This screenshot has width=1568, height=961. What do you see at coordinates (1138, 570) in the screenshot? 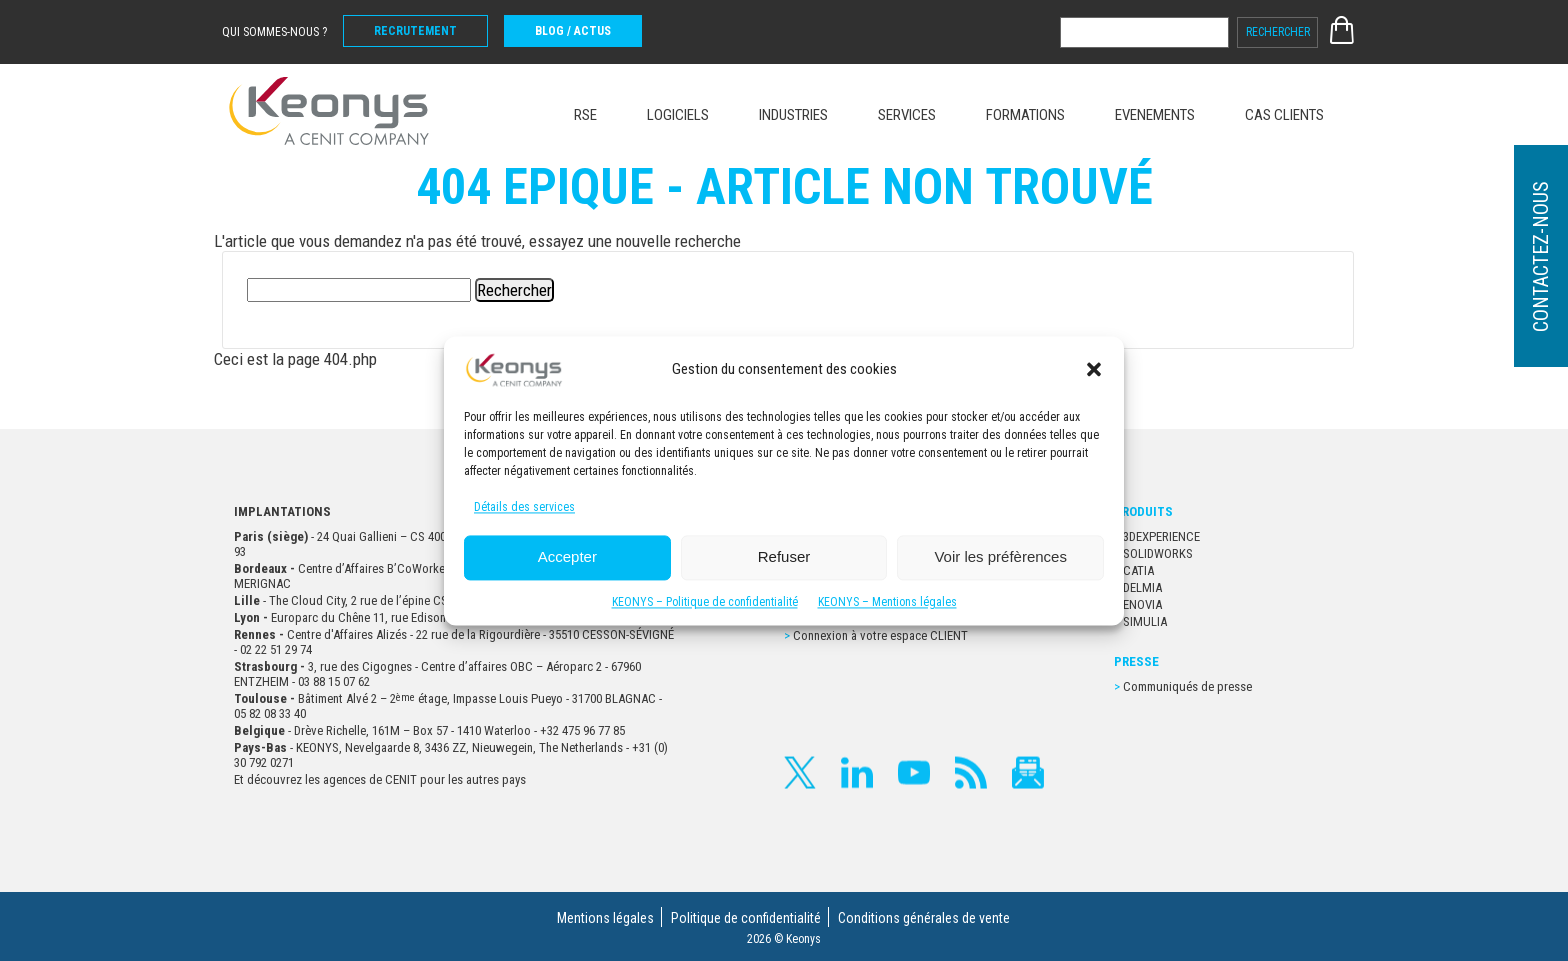
I see `CATIA` at bounding box center [1138, 570].